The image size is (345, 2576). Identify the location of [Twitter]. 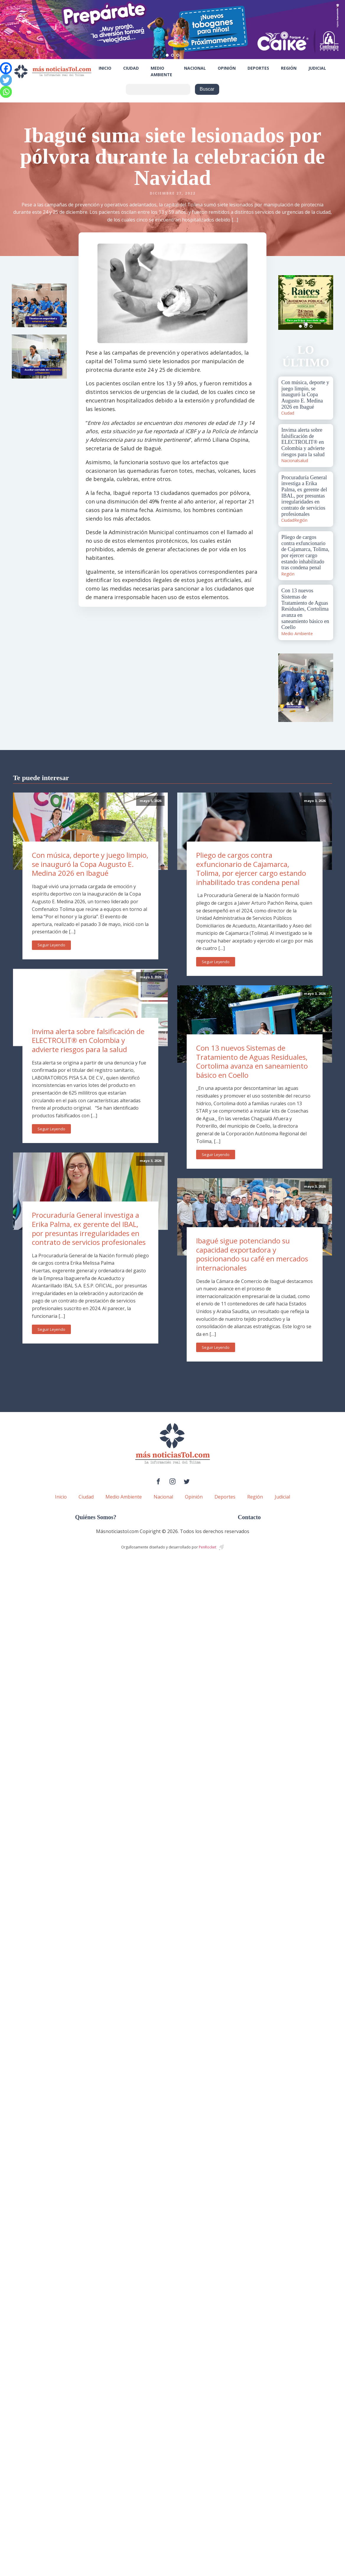
(6, 80).